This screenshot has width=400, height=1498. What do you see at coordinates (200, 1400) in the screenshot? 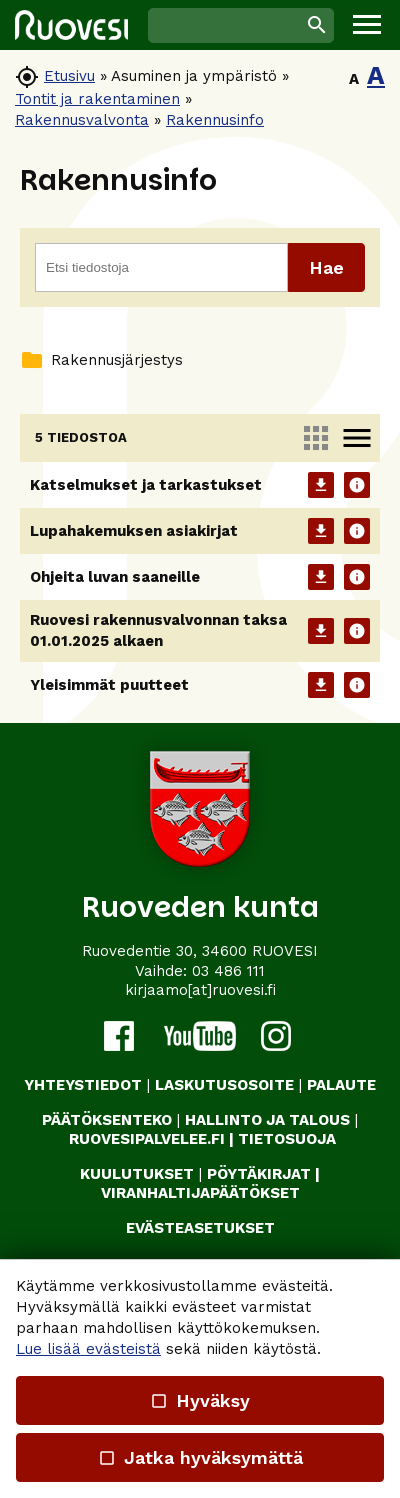
I see `Hyväksy` at bounding box center [200, 1400].